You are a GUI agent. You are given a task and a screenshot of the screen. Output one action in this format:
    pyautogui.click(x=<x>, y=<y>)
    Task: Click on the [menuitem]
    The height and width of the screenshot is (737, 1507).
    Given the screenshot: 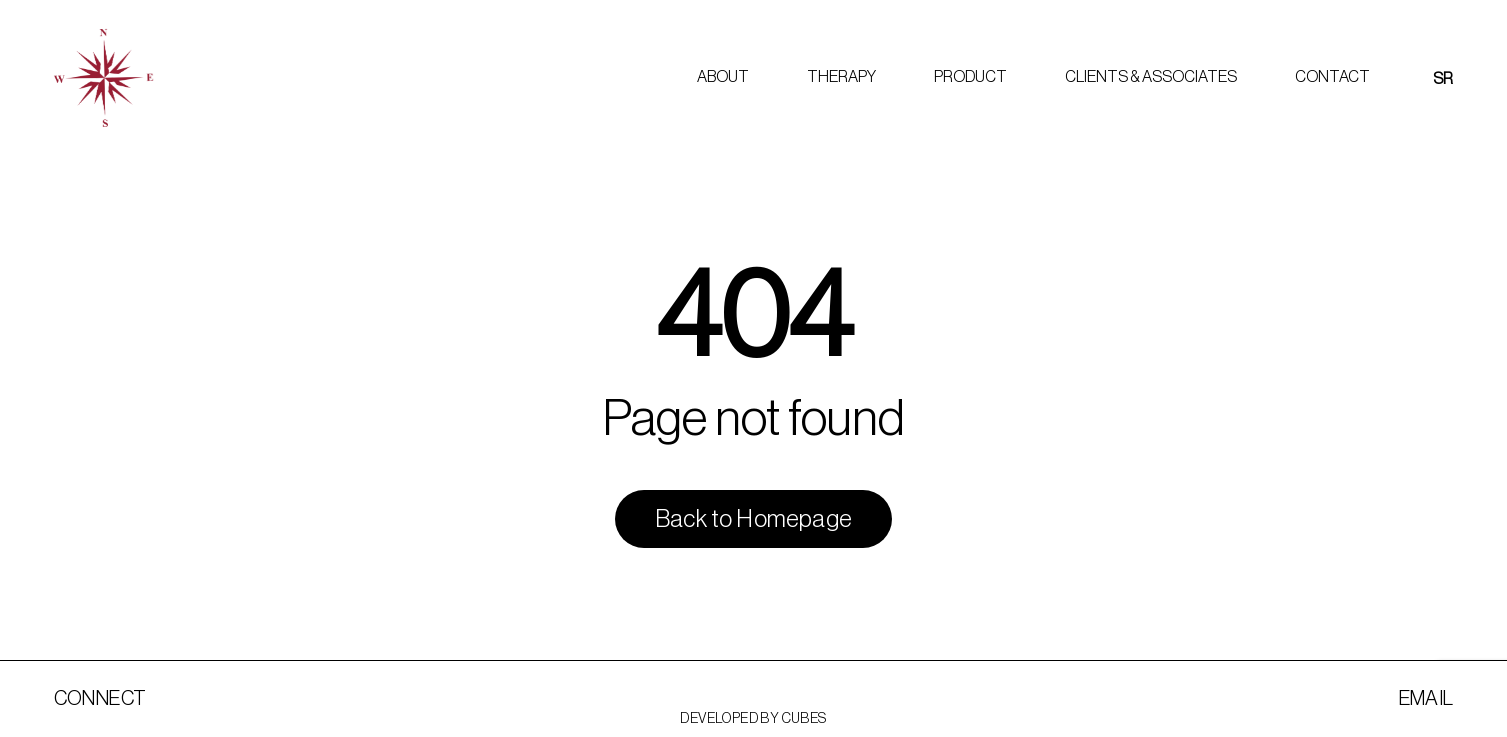 What is the action you would take?
    pyautogui.click(x=1443, y=78)
    